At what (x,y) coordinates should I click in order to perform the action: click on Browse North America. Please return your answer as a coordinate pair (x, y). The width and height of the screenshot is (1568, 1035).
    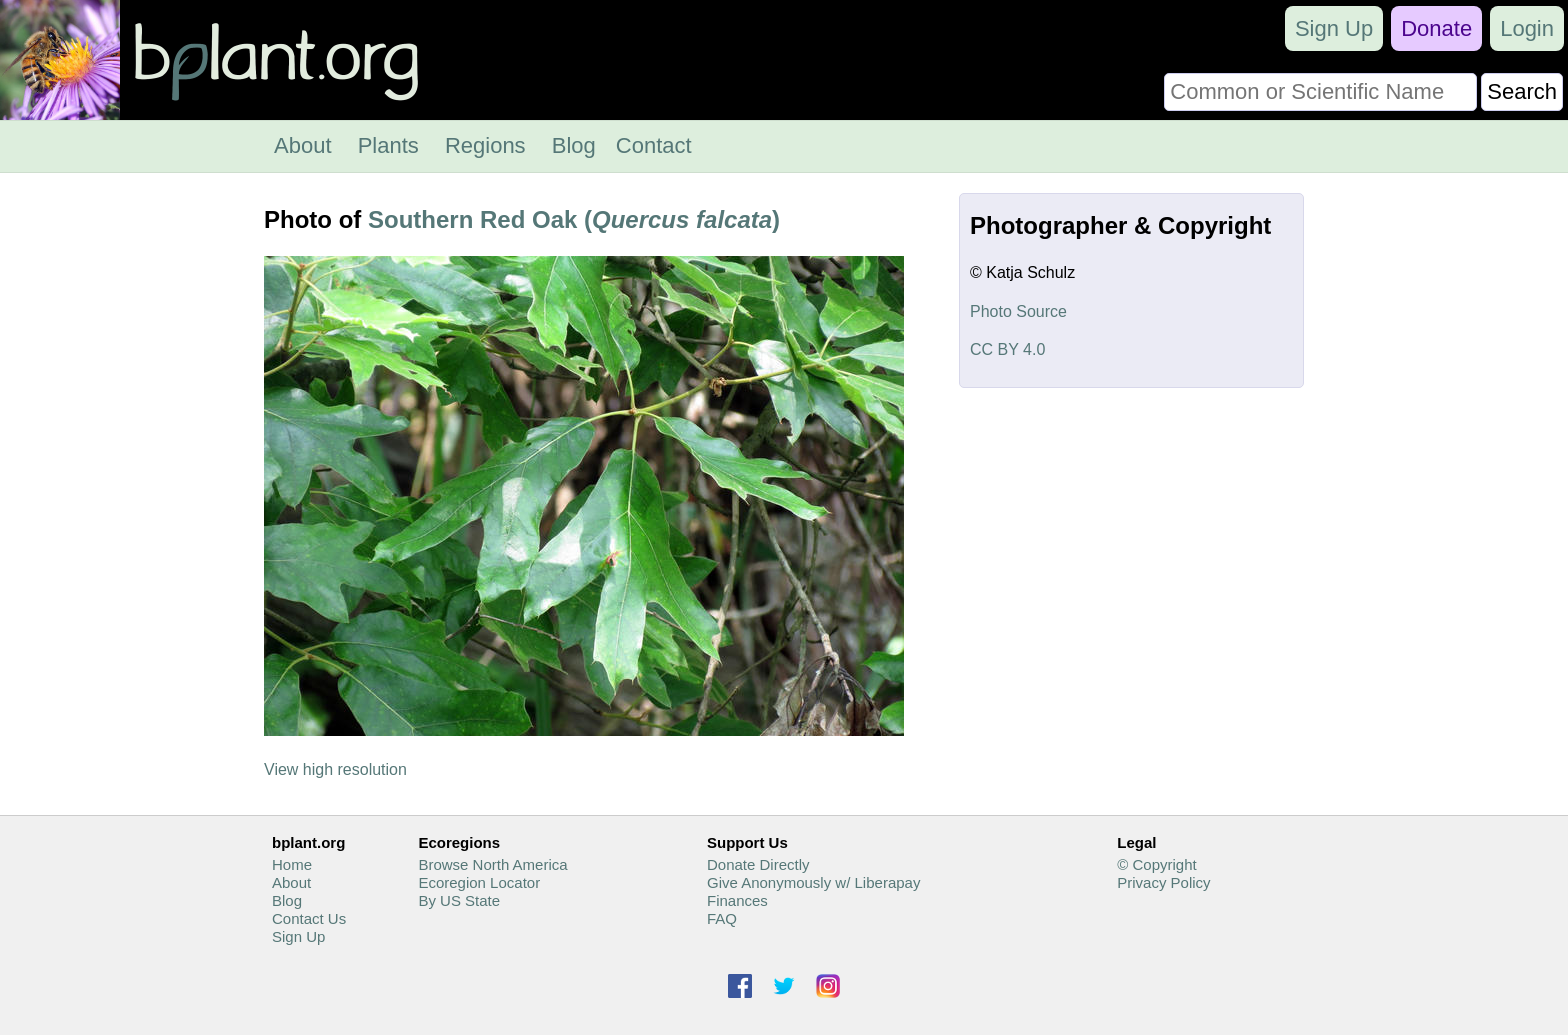
    Looking at the image, I should click on (492, 864).